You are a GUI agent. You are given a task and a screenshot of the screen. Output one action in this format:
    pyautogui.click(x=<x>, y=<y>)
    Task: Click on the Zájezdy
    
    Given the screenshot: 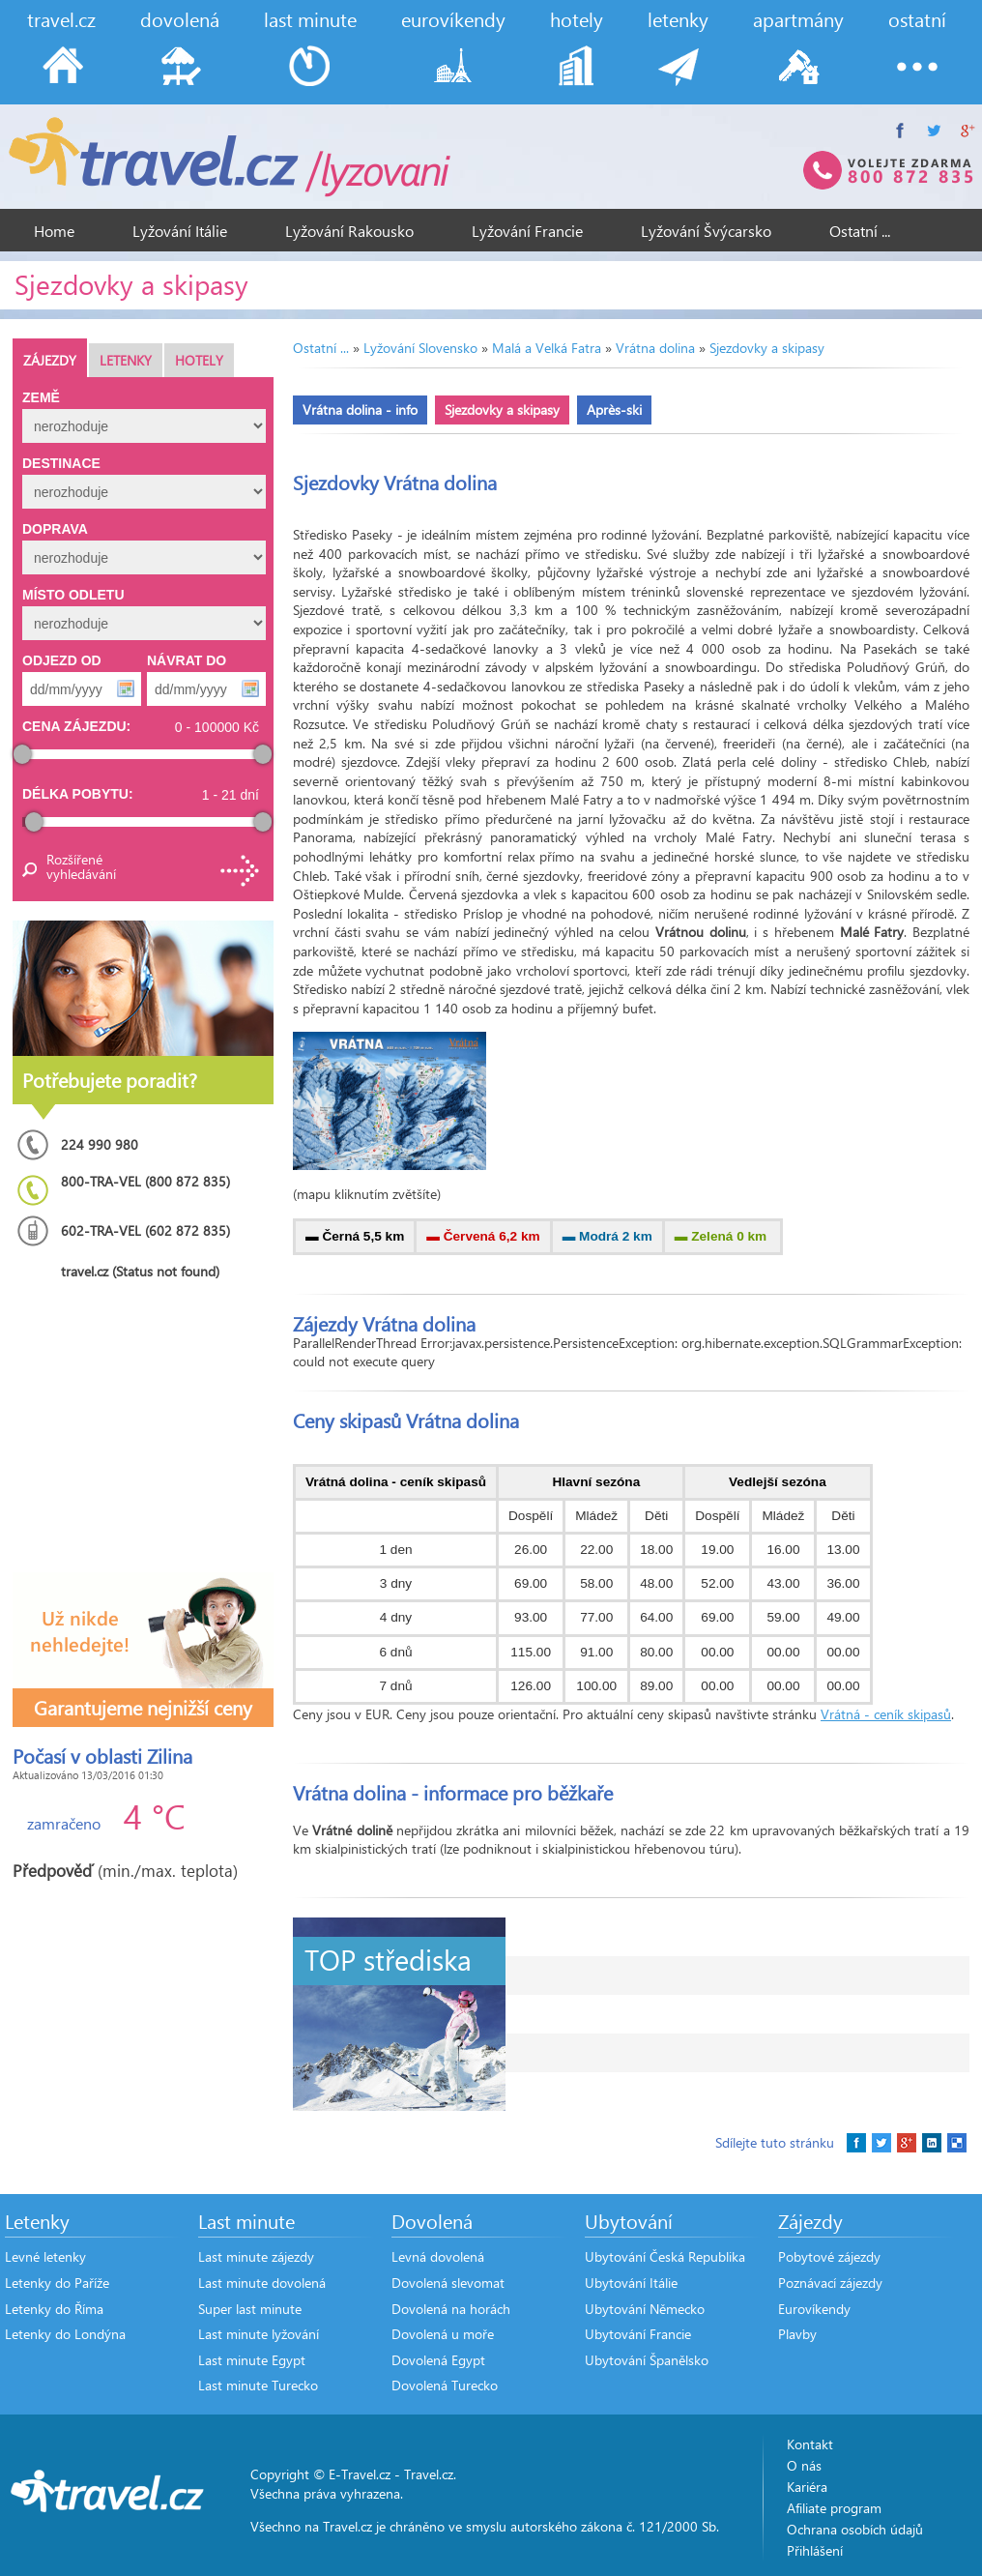 What is the action you would take?
    pyautogui.click(x=49, y=360)
    